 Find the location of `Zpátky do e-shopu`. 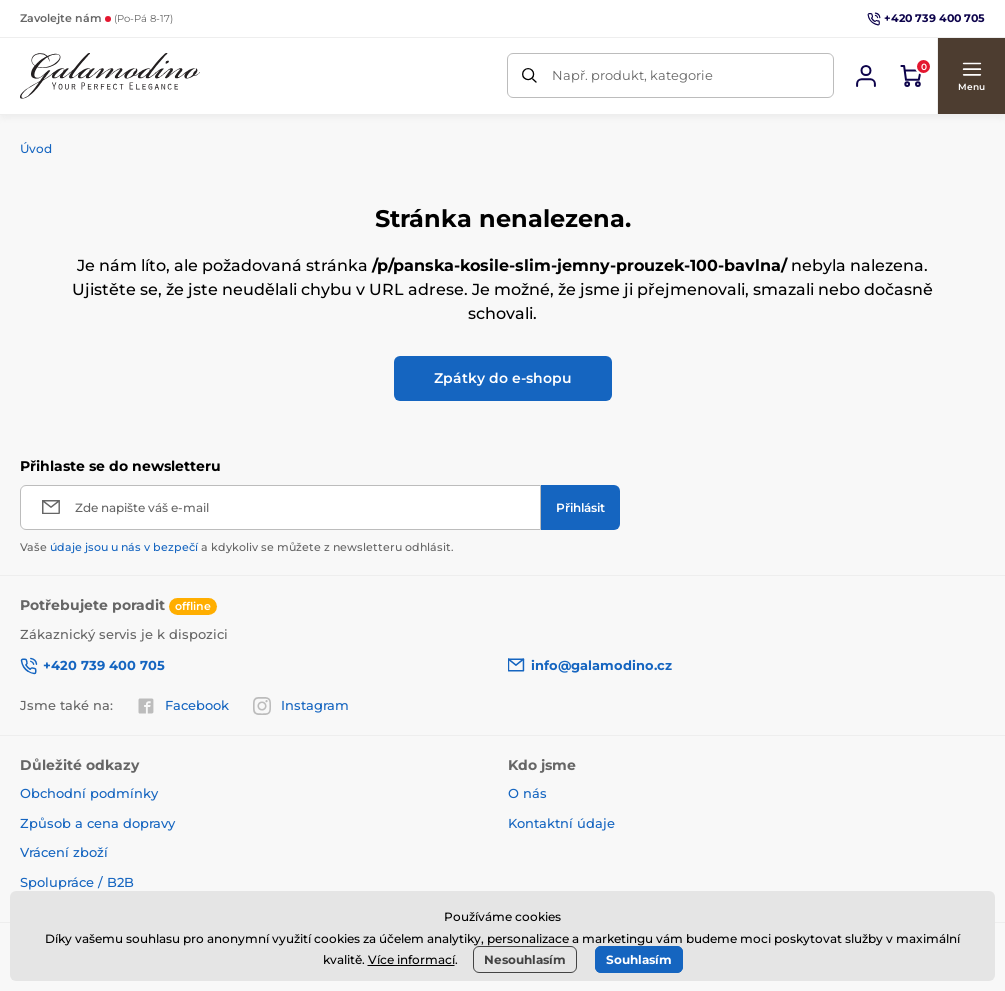

Zpátky do e-shopu is located at coordinates (503, 378).